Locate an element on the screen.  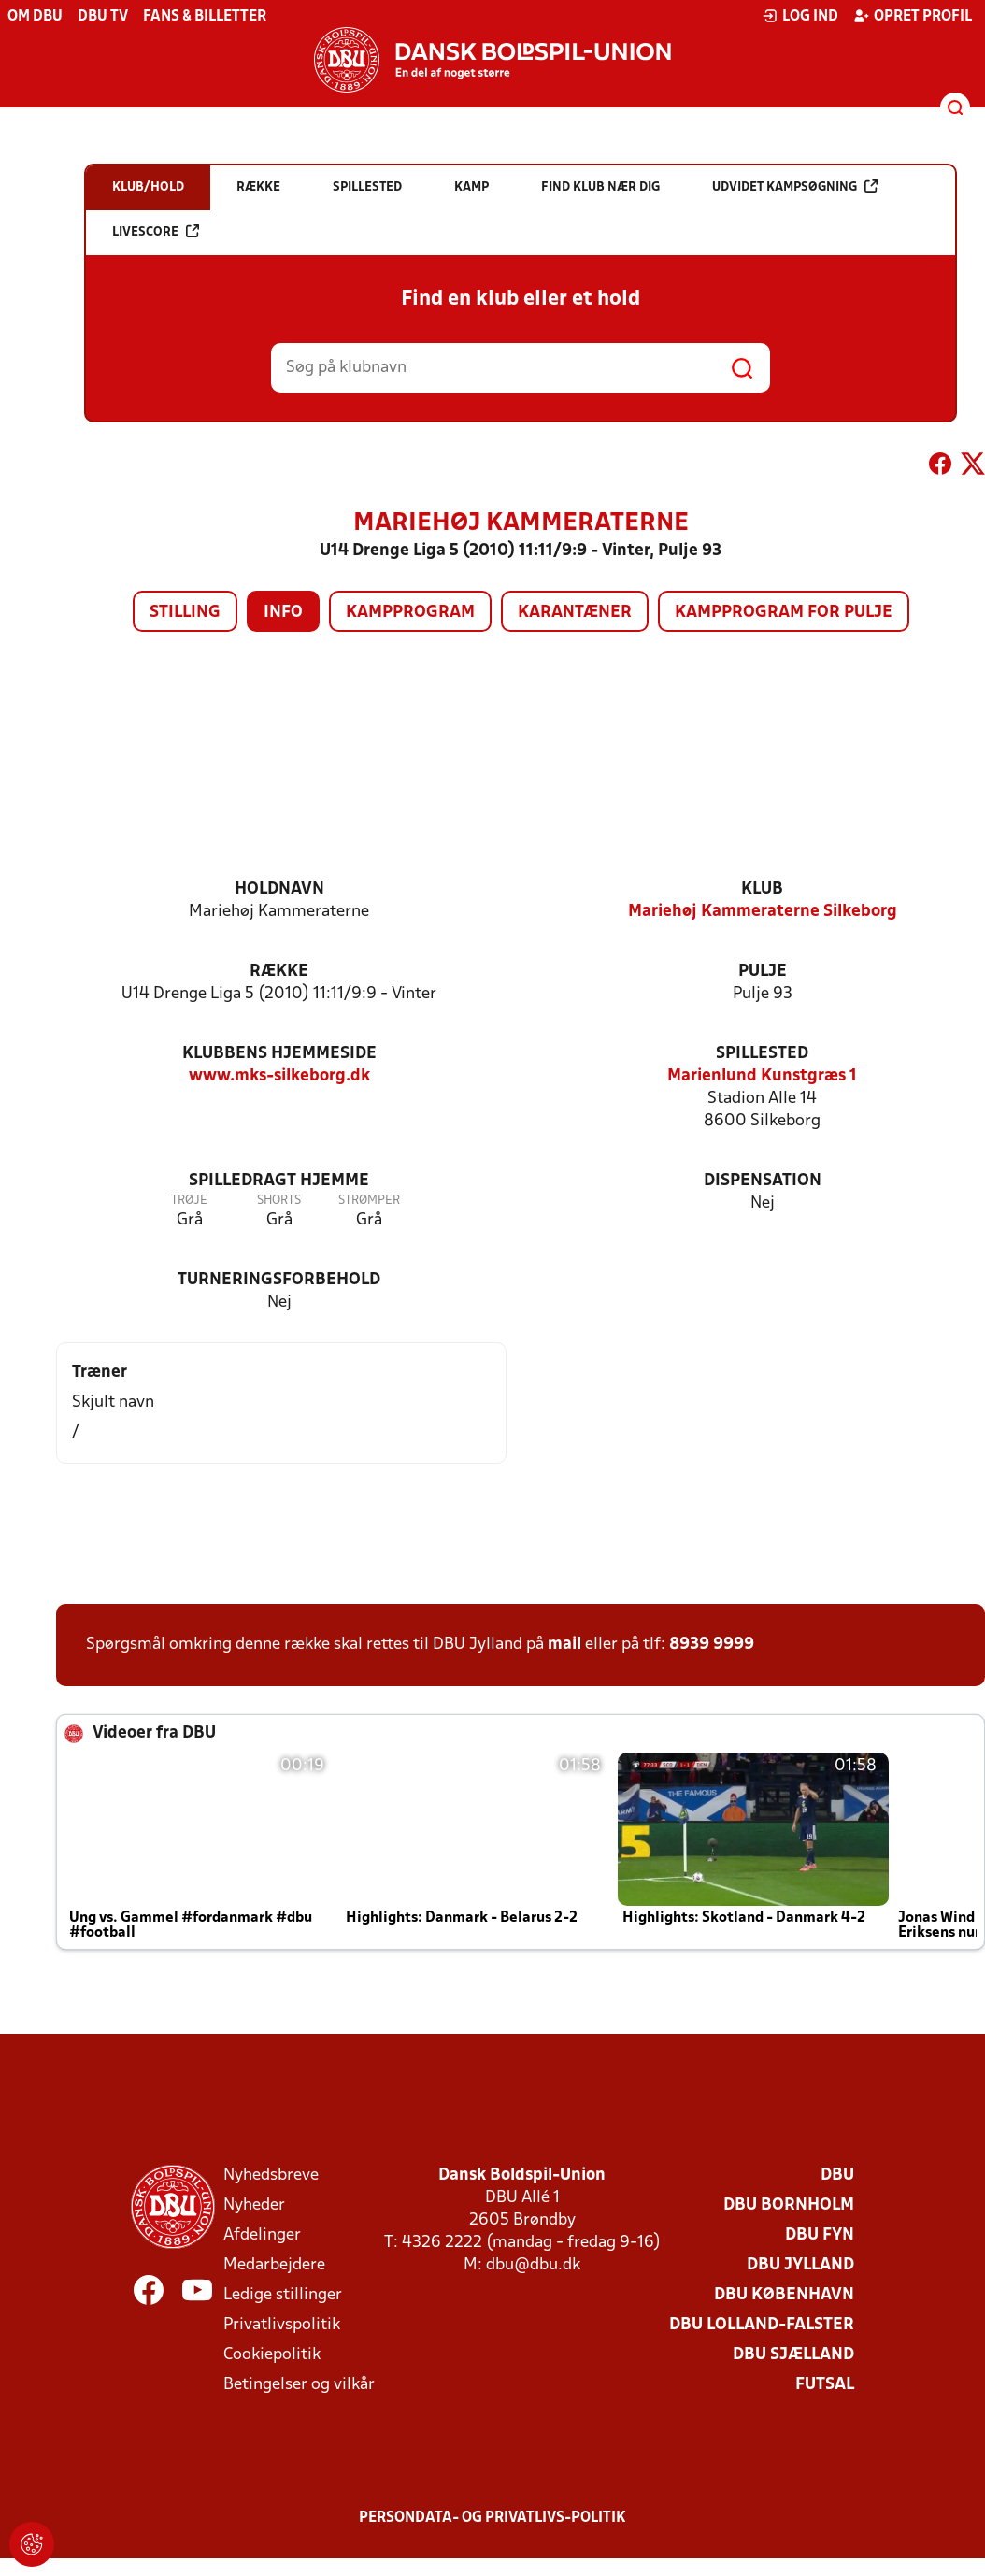
Nyhedsbreve is located at coordinates (271, 2175).